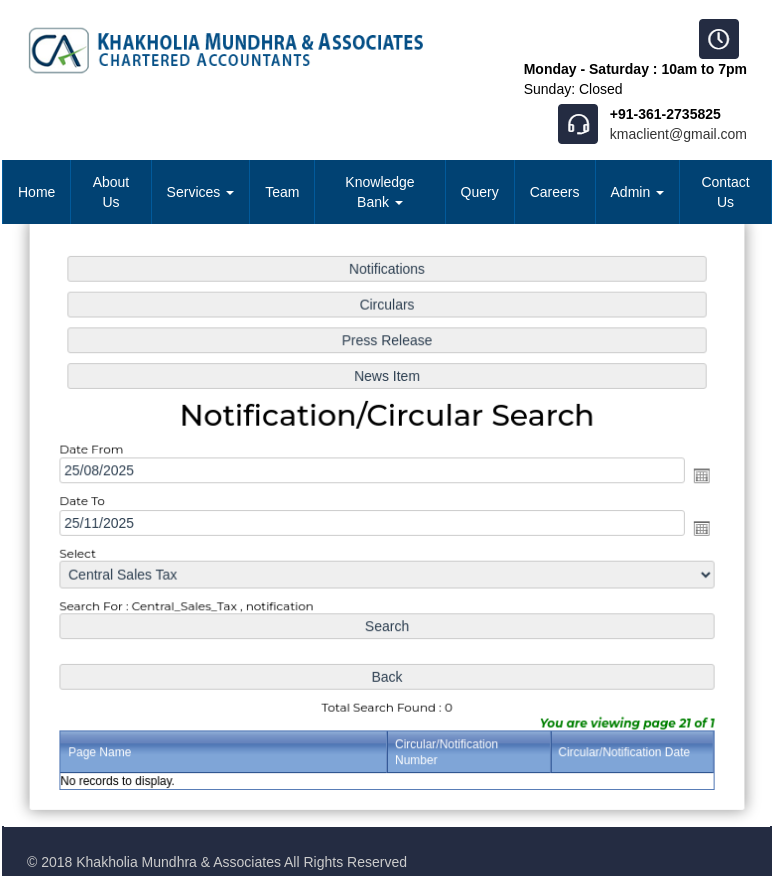 The width and height of the screenshot is (774, 876). What do you see at coordinates (725, 192) in the screenshot?
I see `Contact Us` at bounding box center [725, 192].